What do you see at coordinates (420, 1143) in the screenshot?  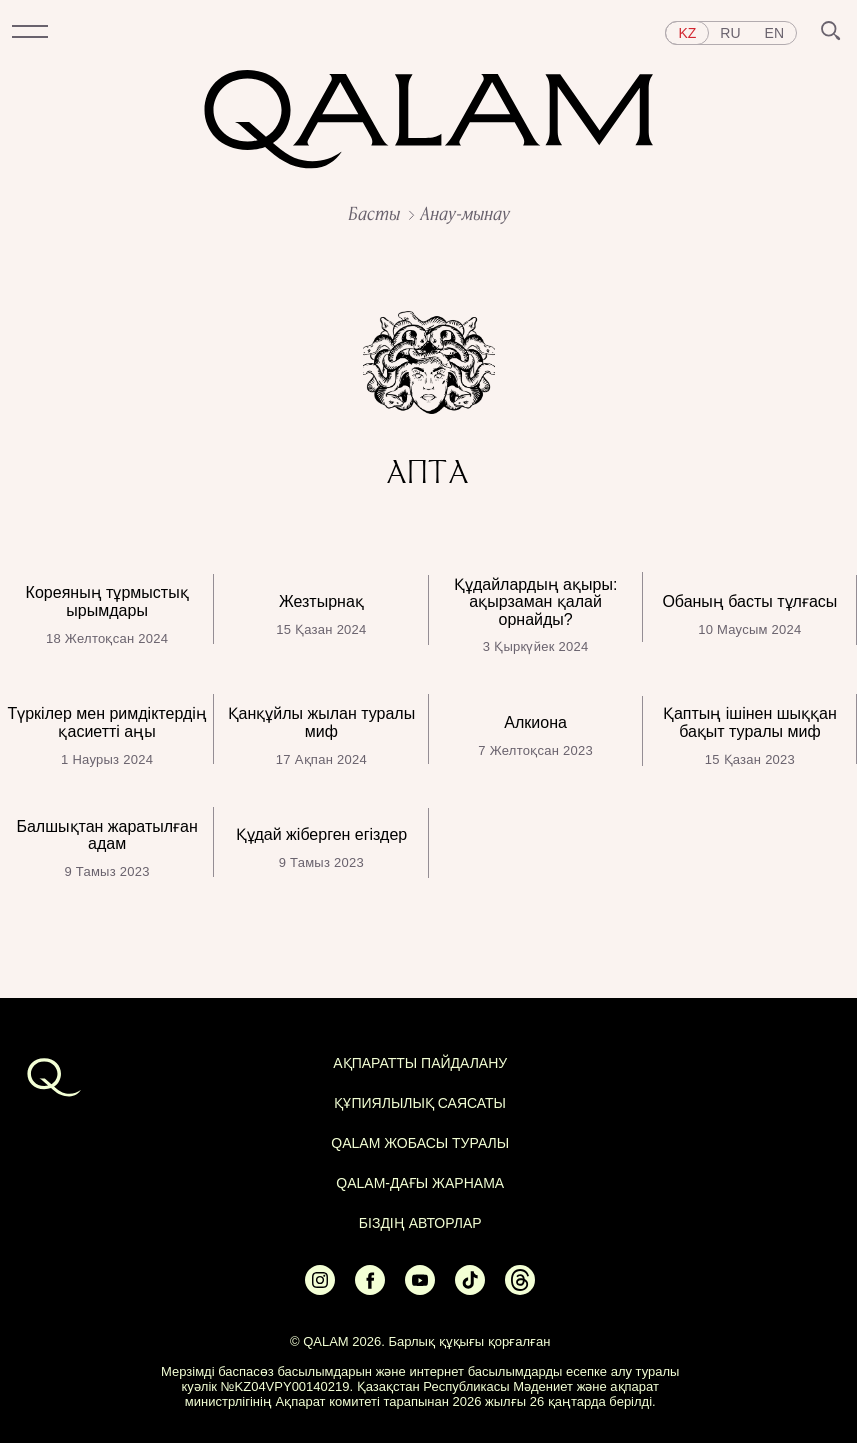 I see `QALAM жобасы туралы` at bounding box center [420, 1143].